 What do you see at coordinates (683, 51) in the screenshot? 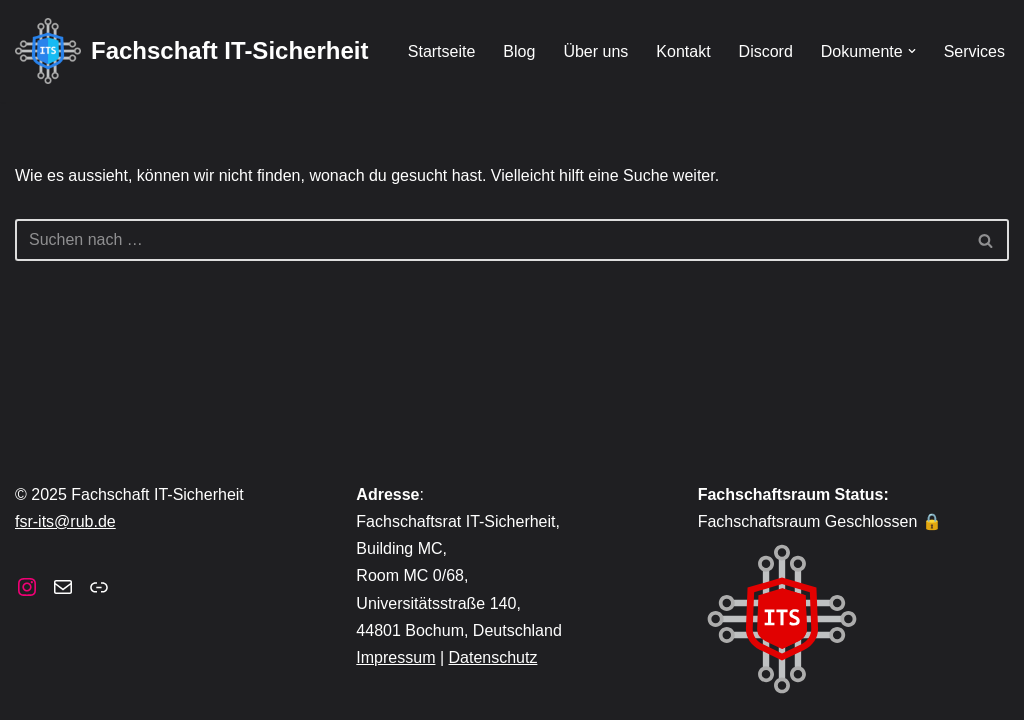
I see `Kontakt` at bounding box center [683, 51].